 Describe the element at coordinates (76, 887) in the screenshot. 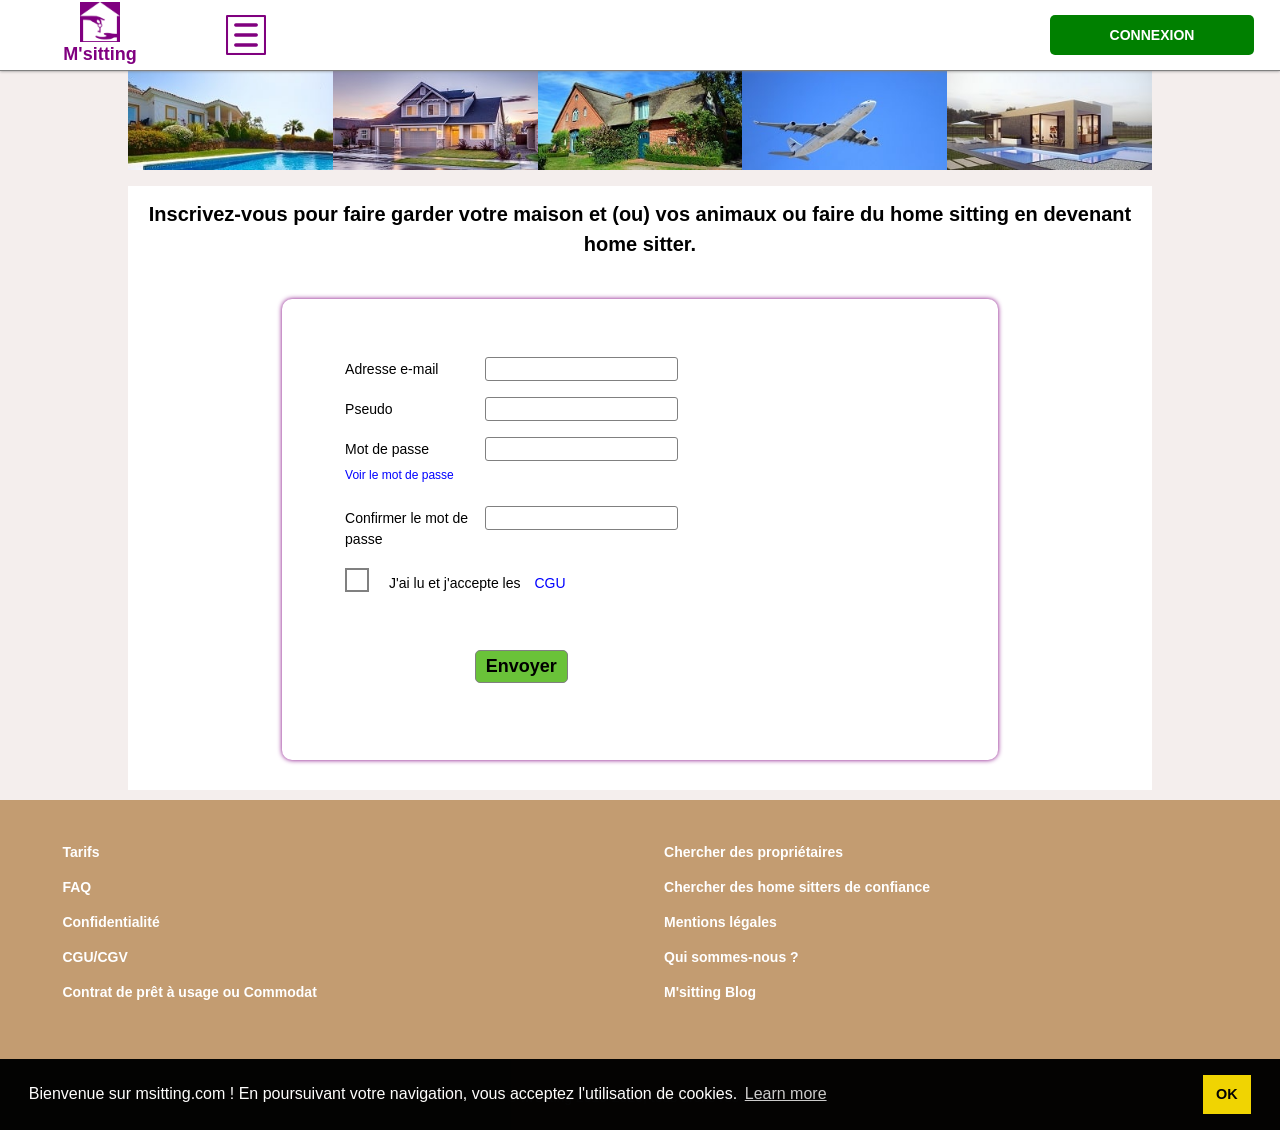

I see `FAQ` at that location.